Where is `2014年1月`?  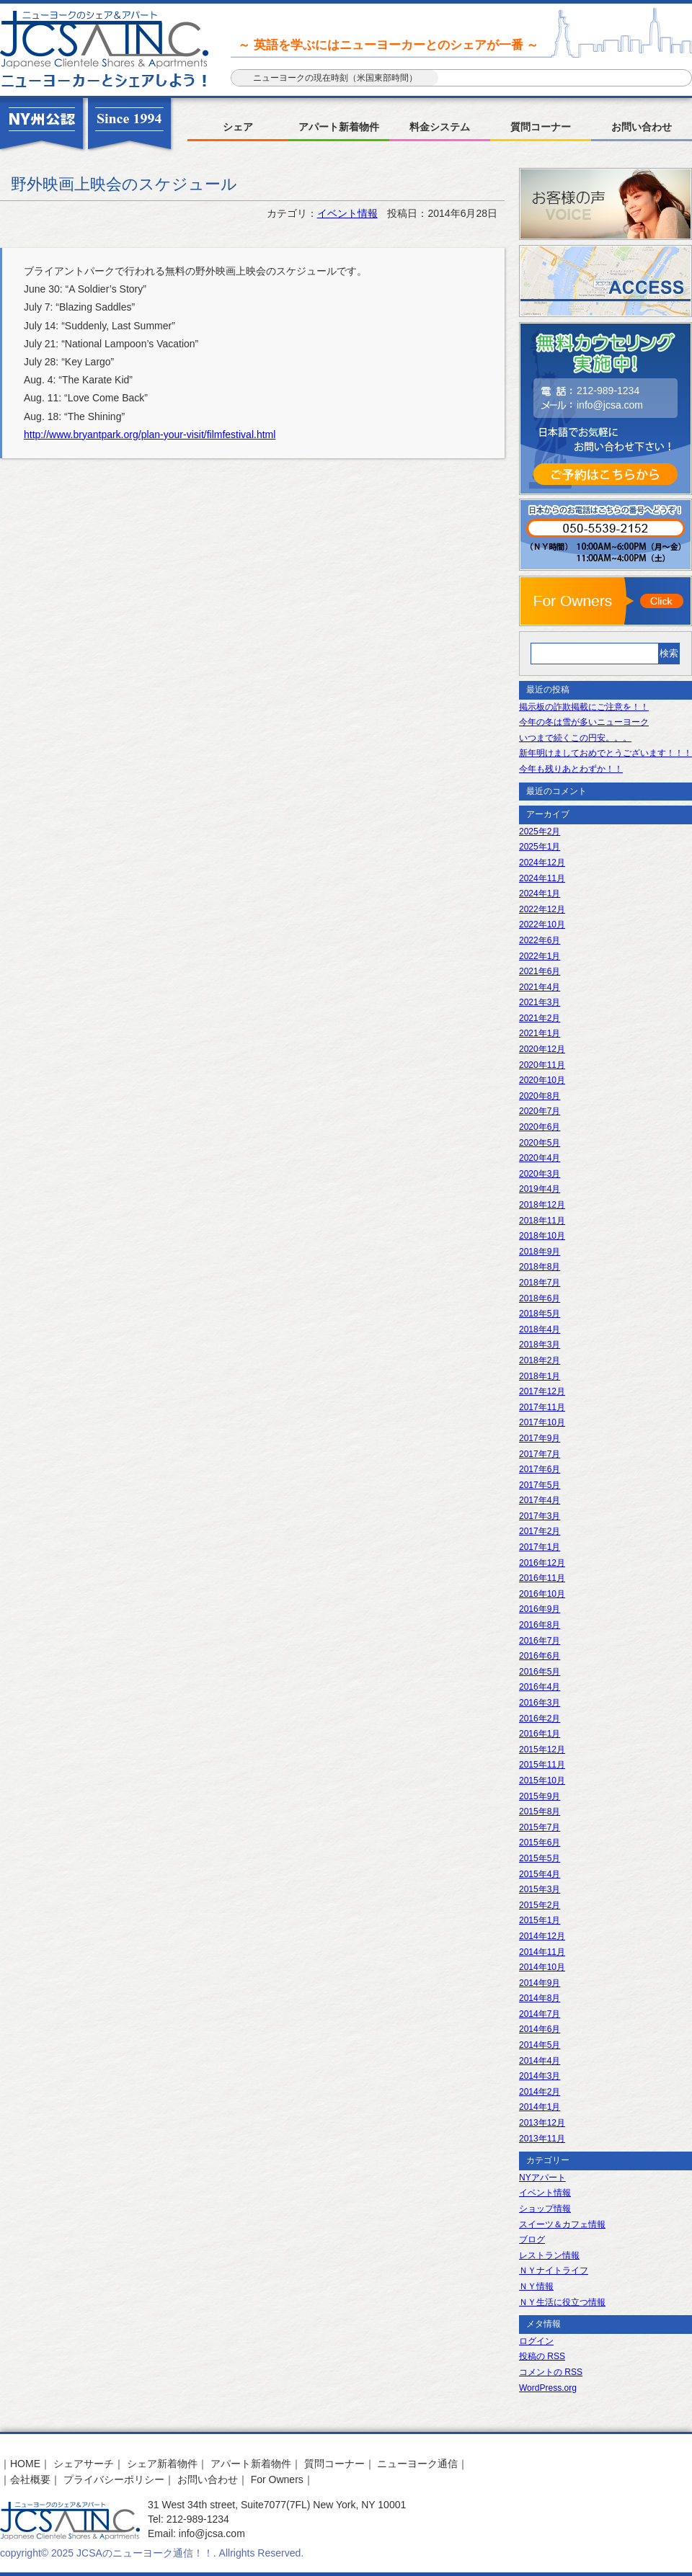 2014年1月 is located at coordinates (539, 2107).